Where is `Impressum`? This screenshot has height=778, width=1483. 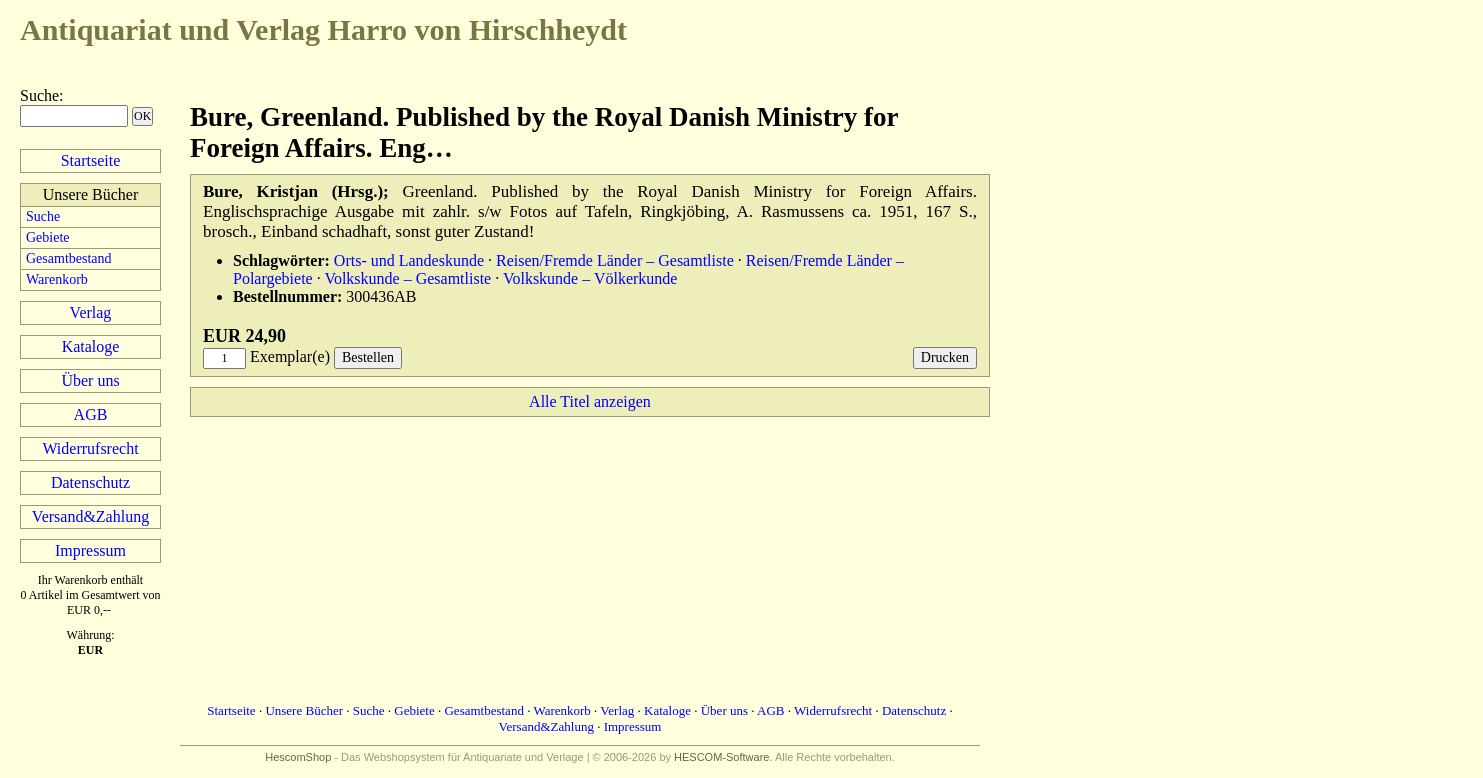 Impressum is located at coordinates (90, 550).